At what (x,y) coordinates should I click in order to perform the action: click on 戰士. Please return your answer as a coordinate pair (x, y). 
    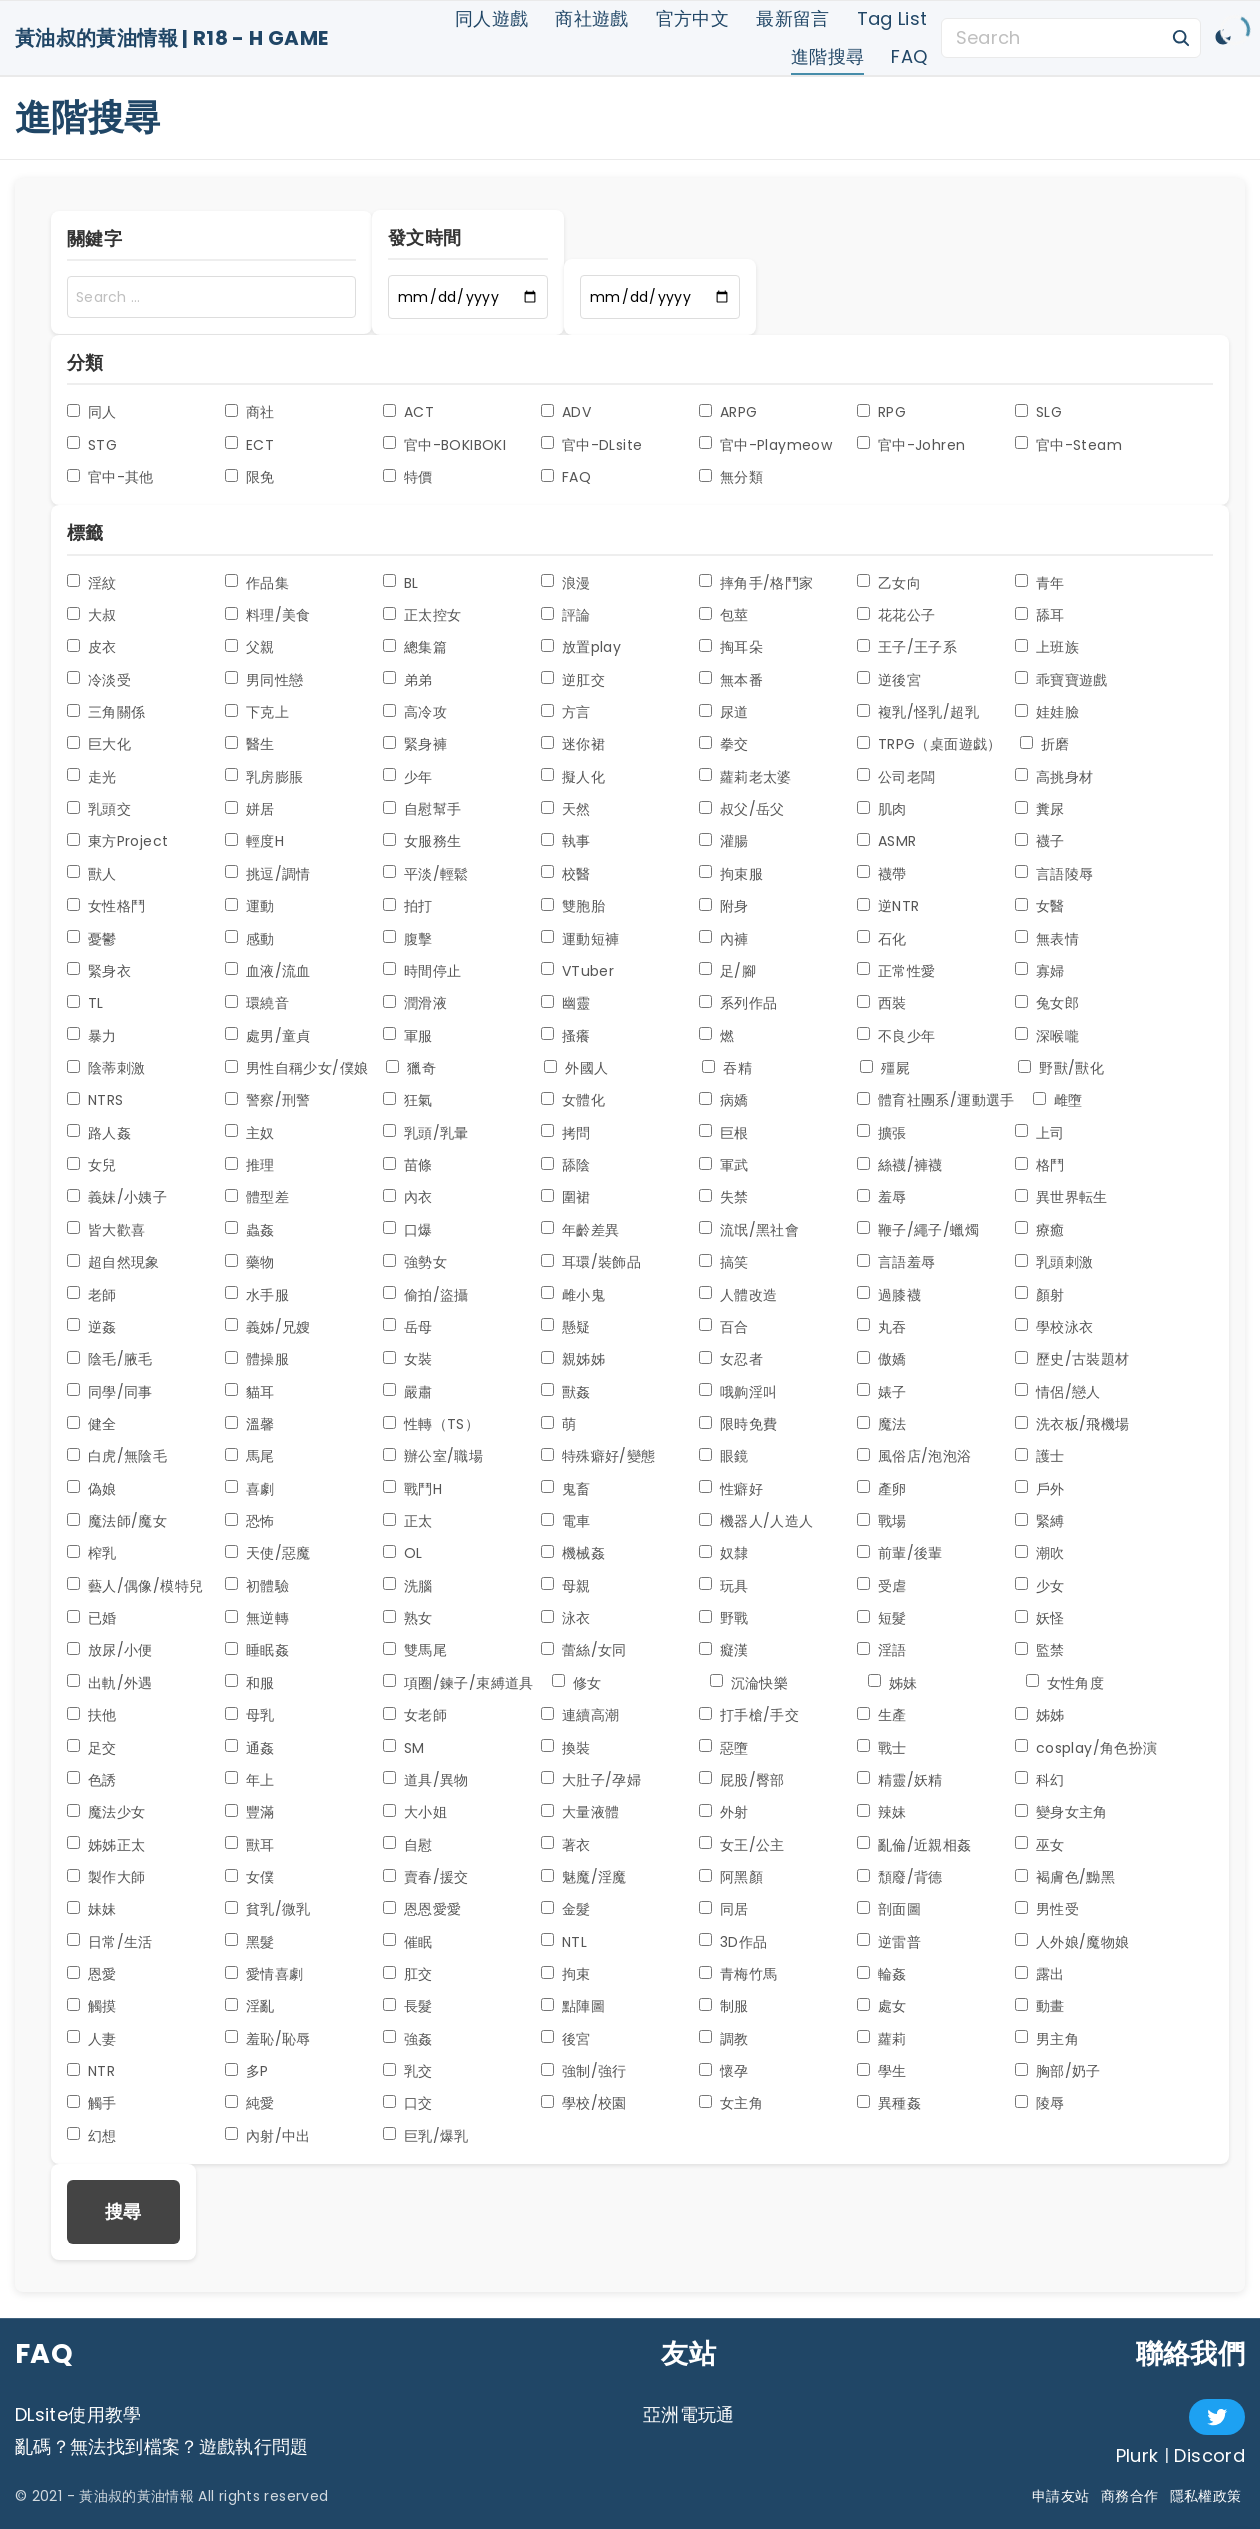
    Looking at the image, I should click on (882, 1748).